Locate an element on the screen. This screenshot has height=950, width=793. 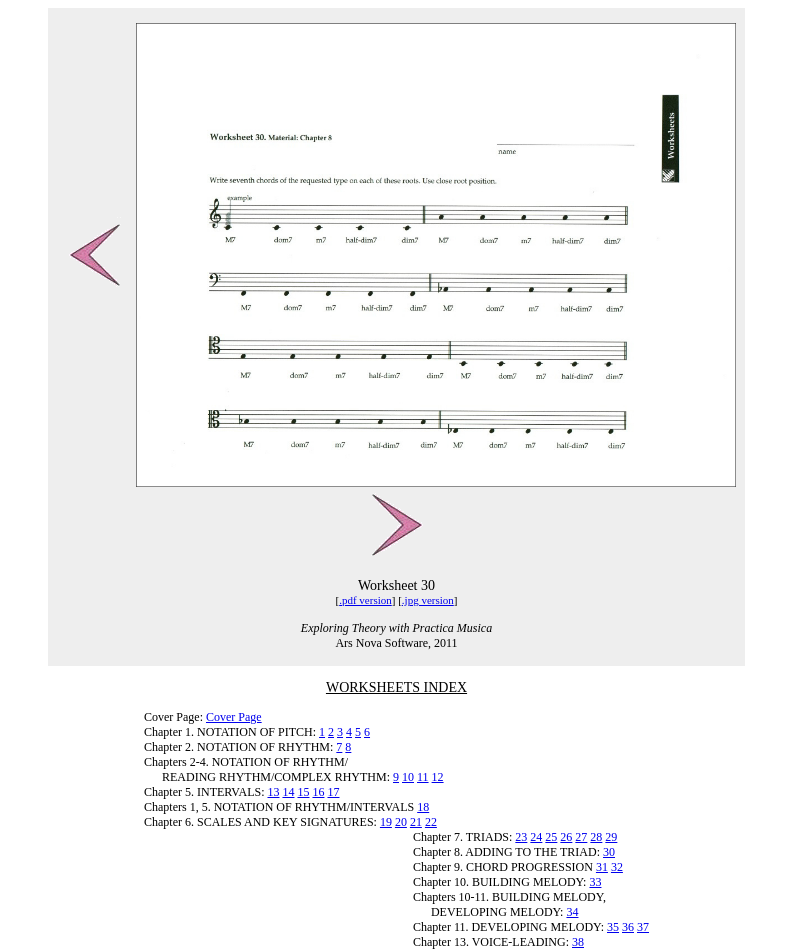
17 is located at coordinates (333, 792).